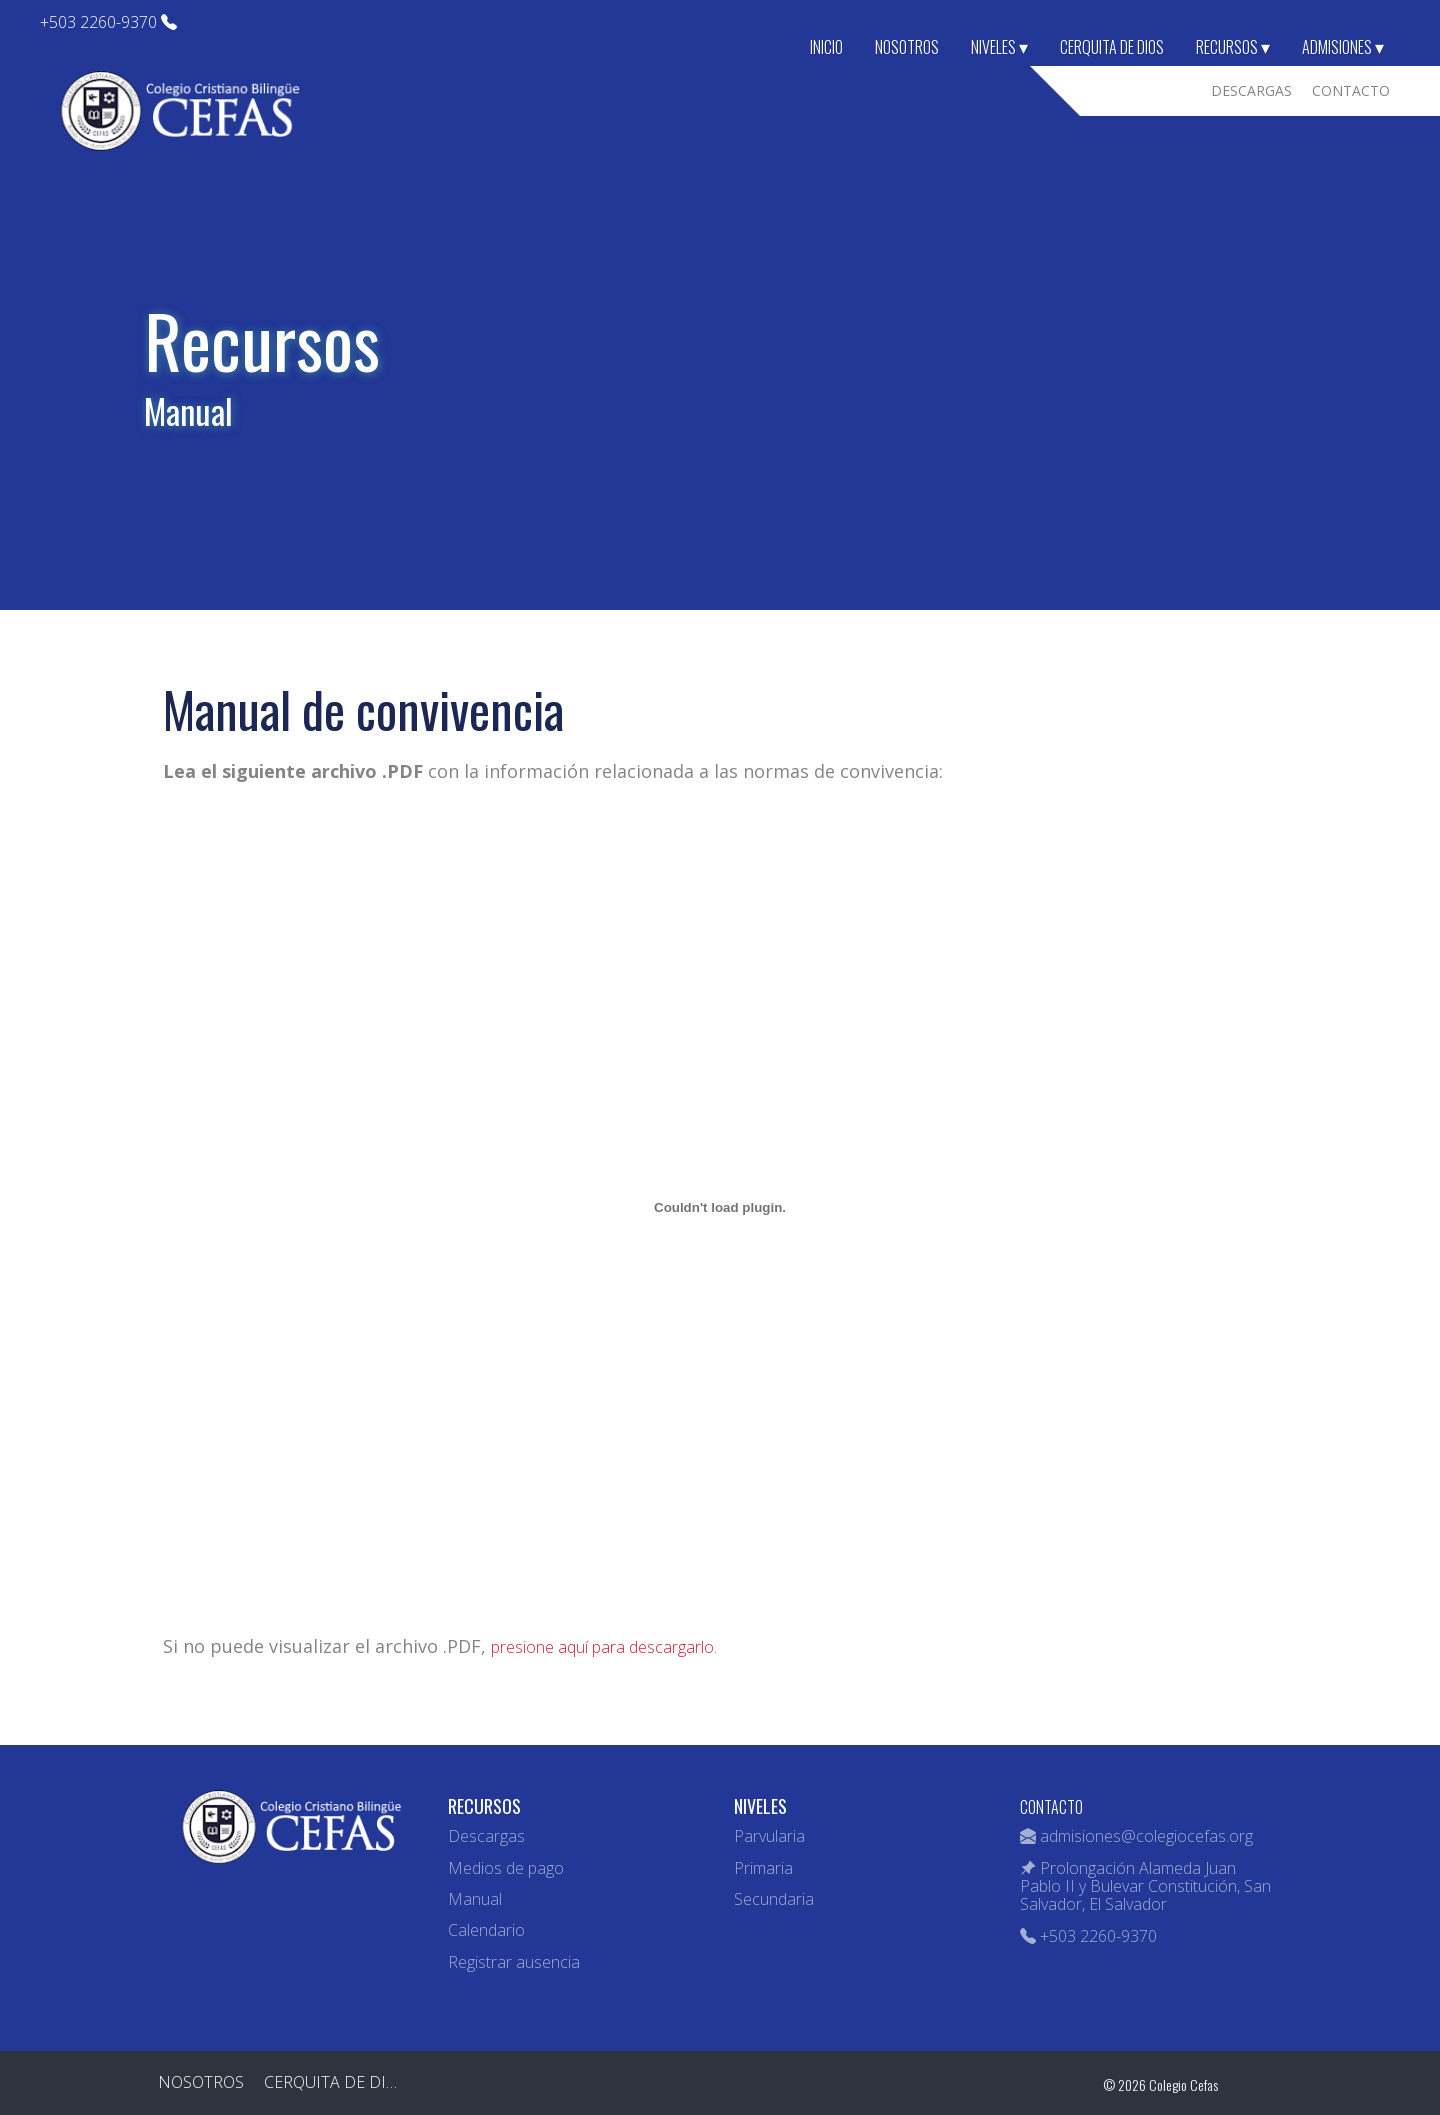 This screenshot has width=1440, height=2115. What do you see at coordinates (506, 1868) in the screenshot?
I see `Medios de pago` at bounding box center [506, 1868].